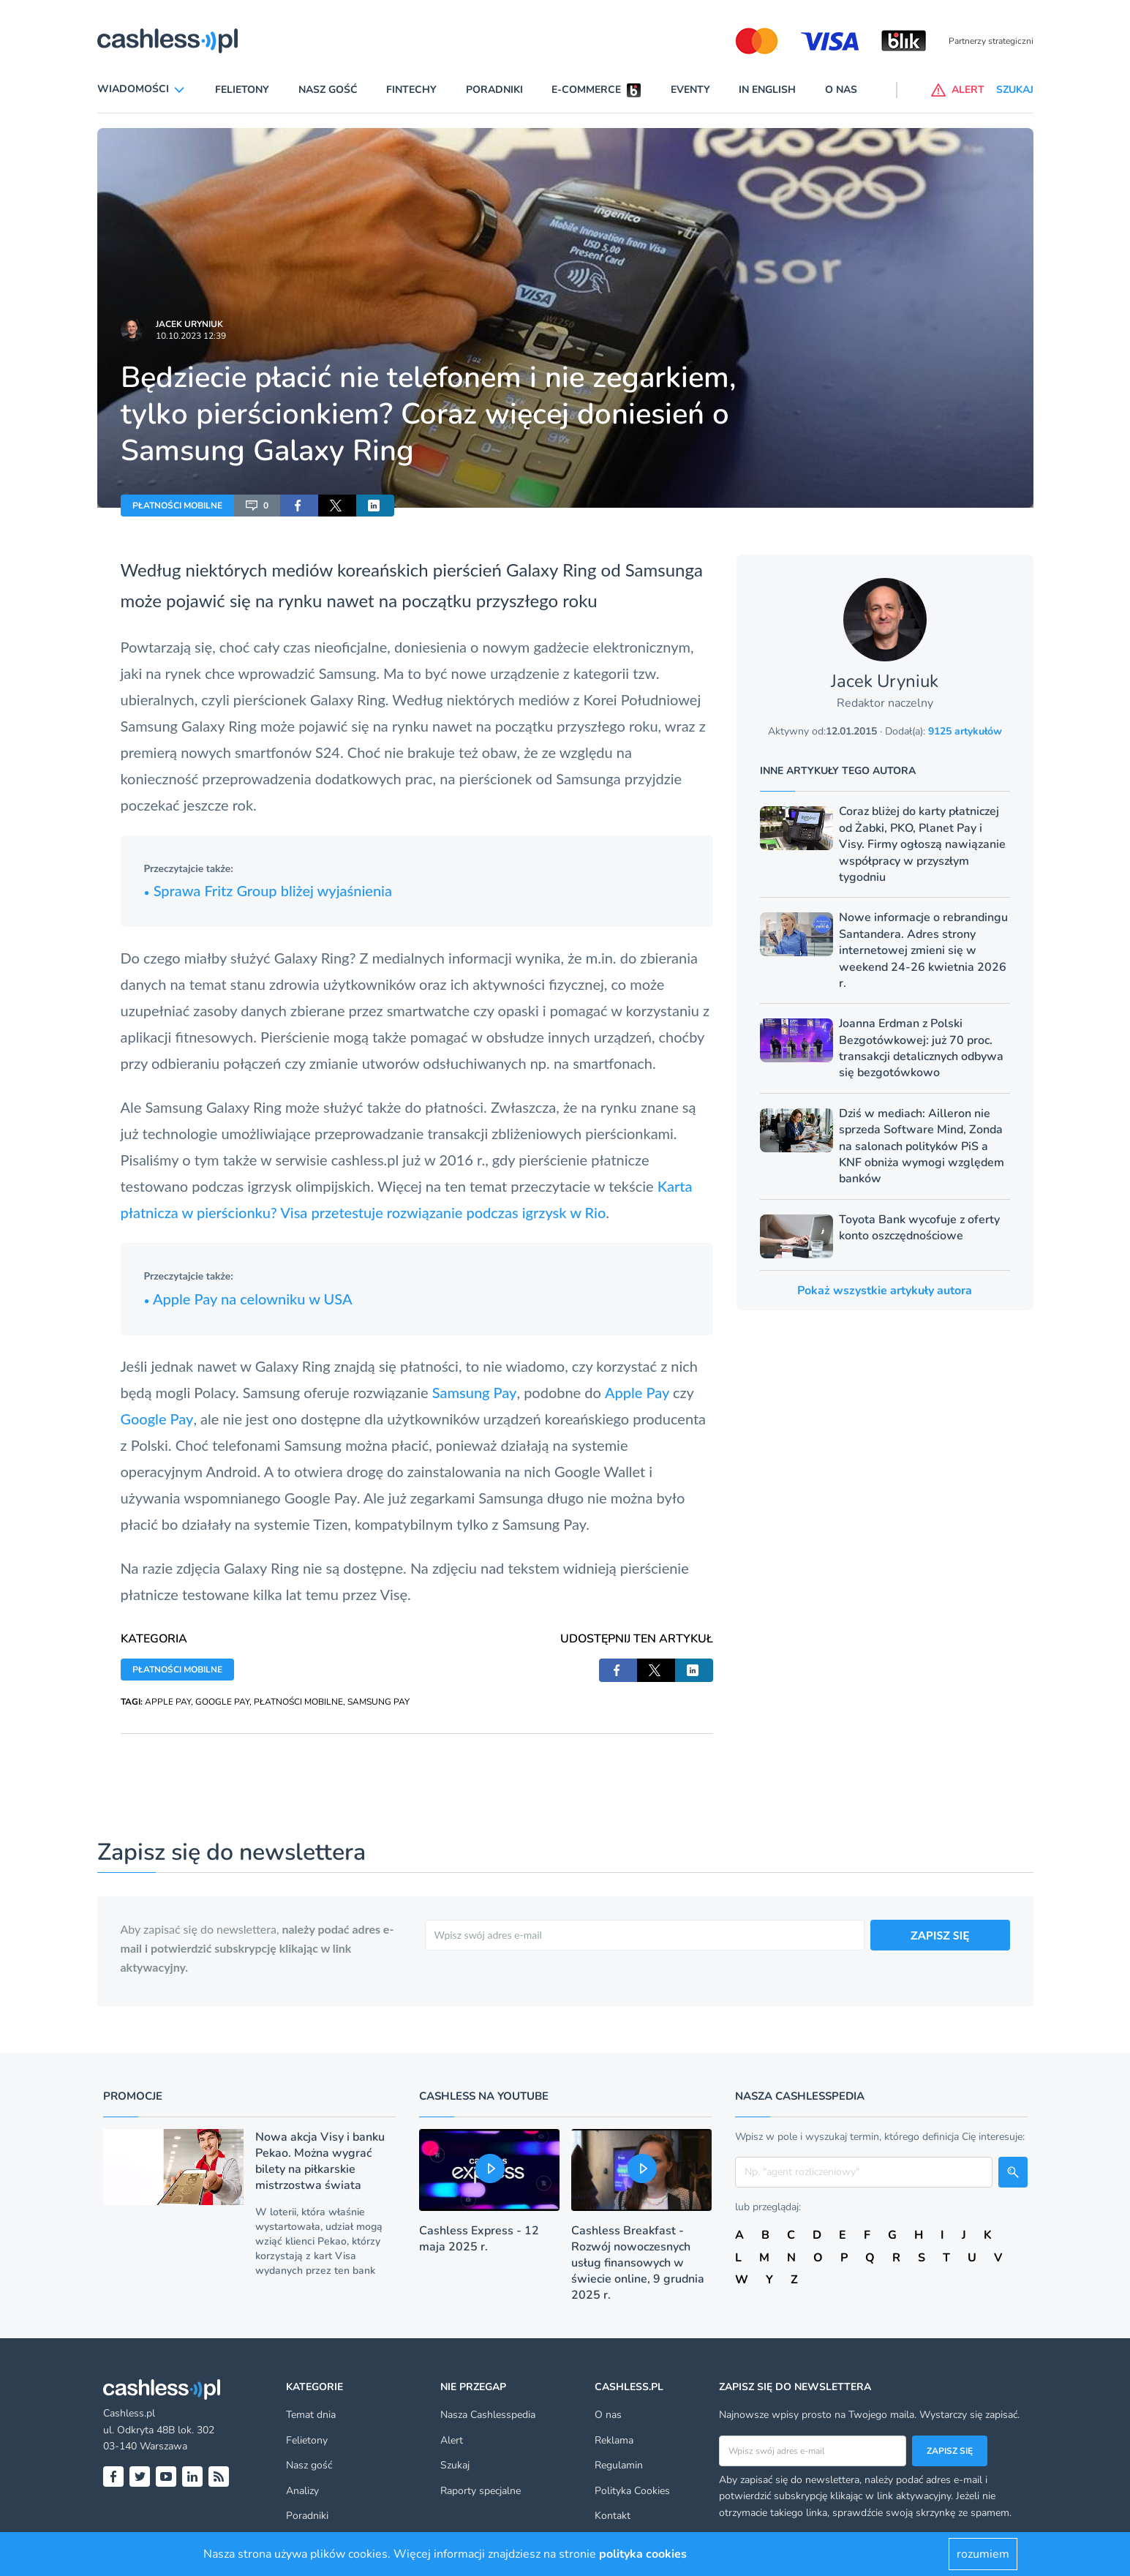  I want to click on PŁATNOŚCI MOBILNE, so click(177, 505).